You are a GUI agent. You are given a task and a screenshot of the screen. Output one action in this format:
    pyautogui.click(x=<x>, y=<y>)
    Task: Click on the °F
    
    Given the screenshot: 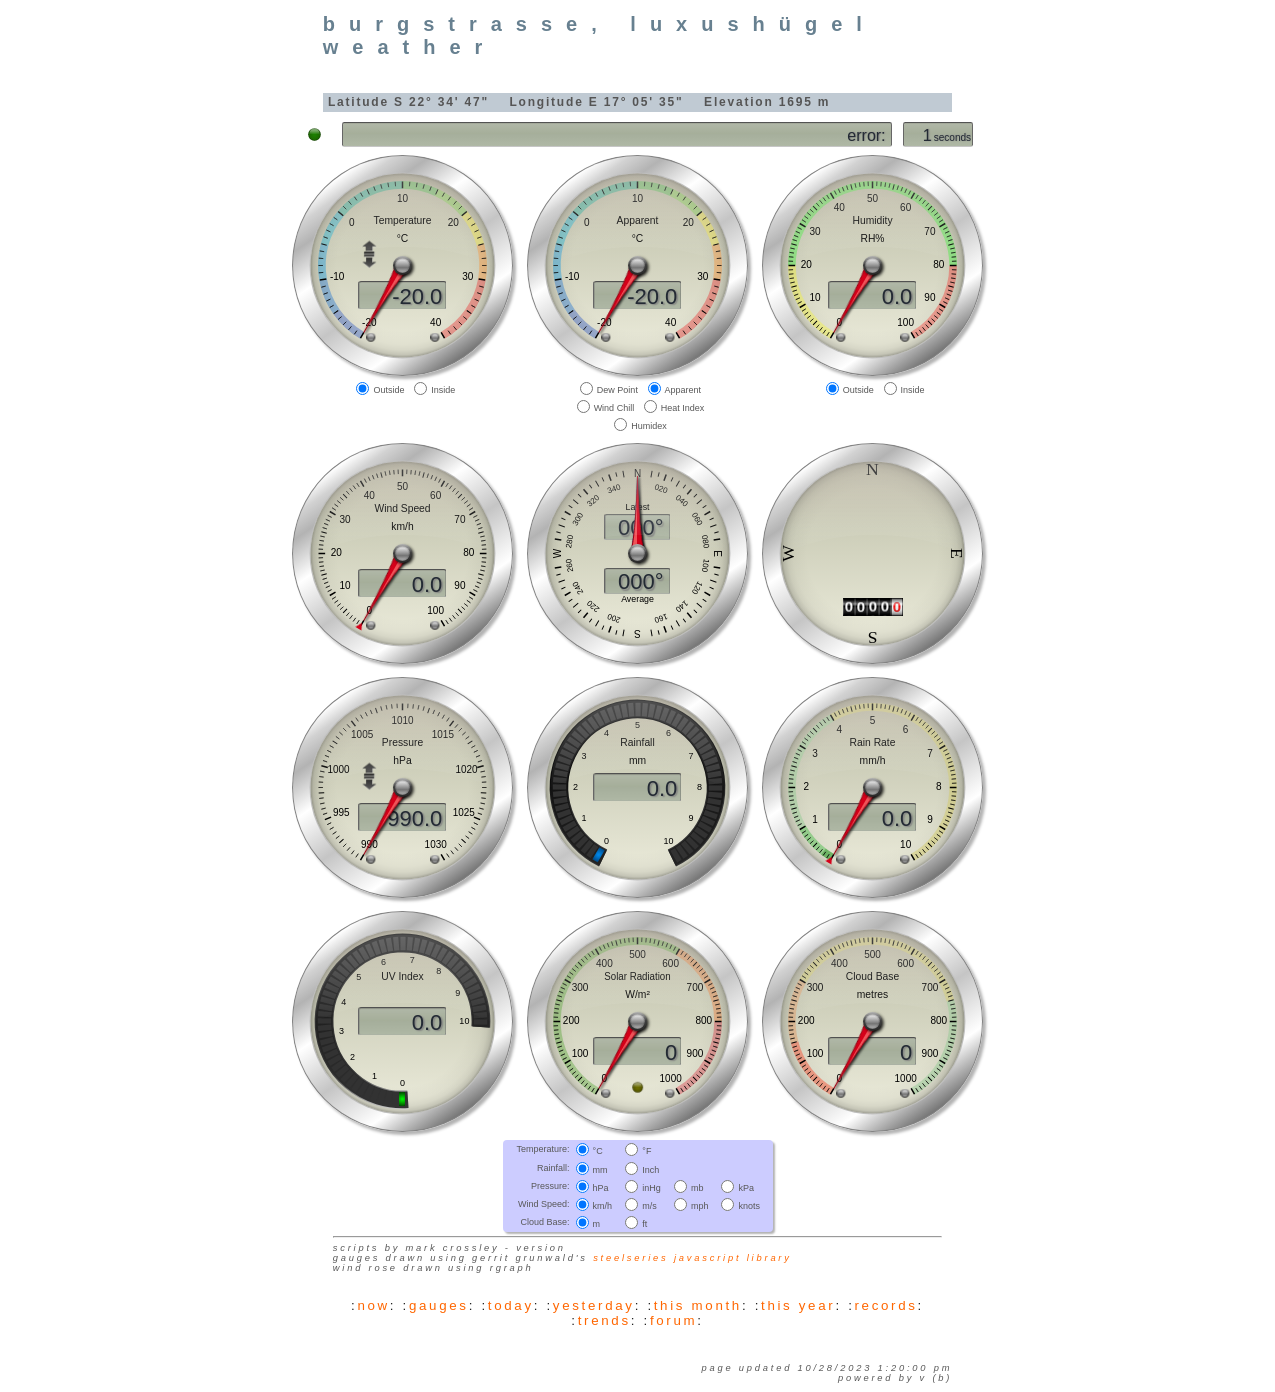 What is the action you would take?
    pyautogui.click(x=646, y=1151)
    